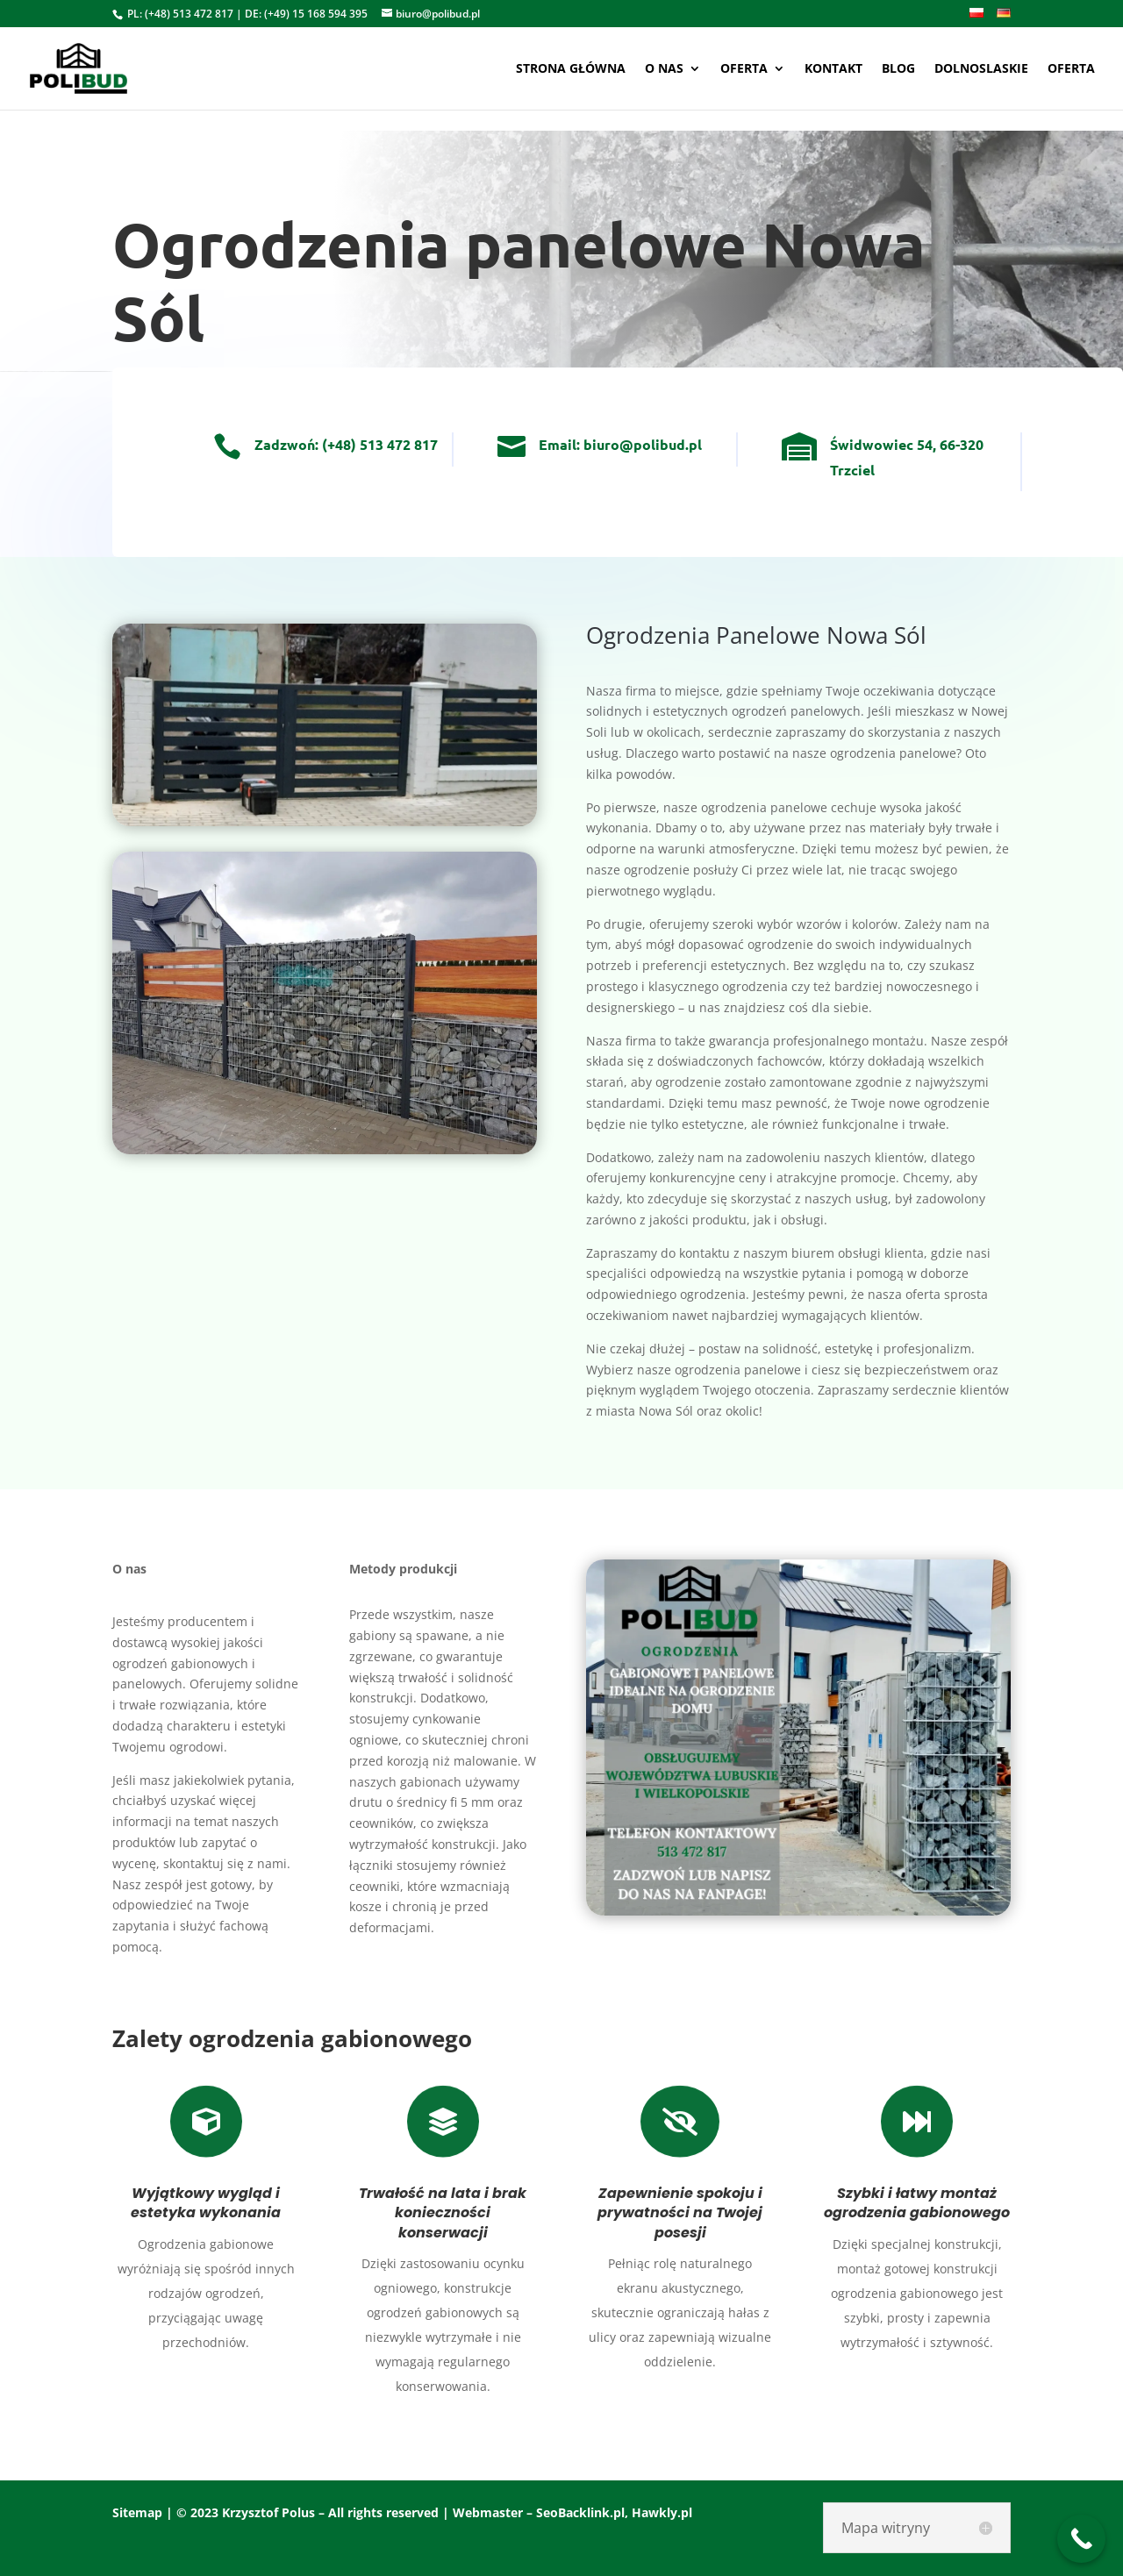  I want to click on Sitemap, so click(137, 2512).